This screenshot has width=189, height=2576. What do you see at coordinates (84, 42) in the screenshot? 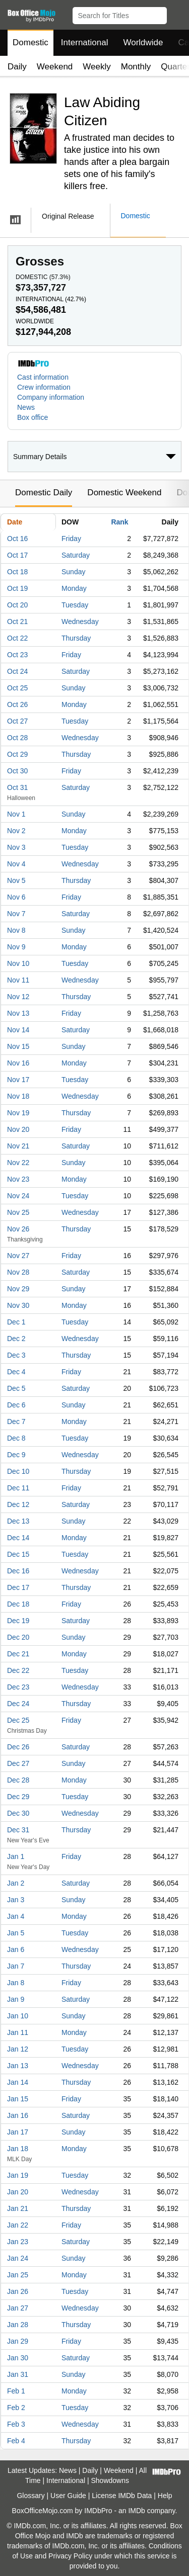
I see `International` at bounding box center [84, 42].